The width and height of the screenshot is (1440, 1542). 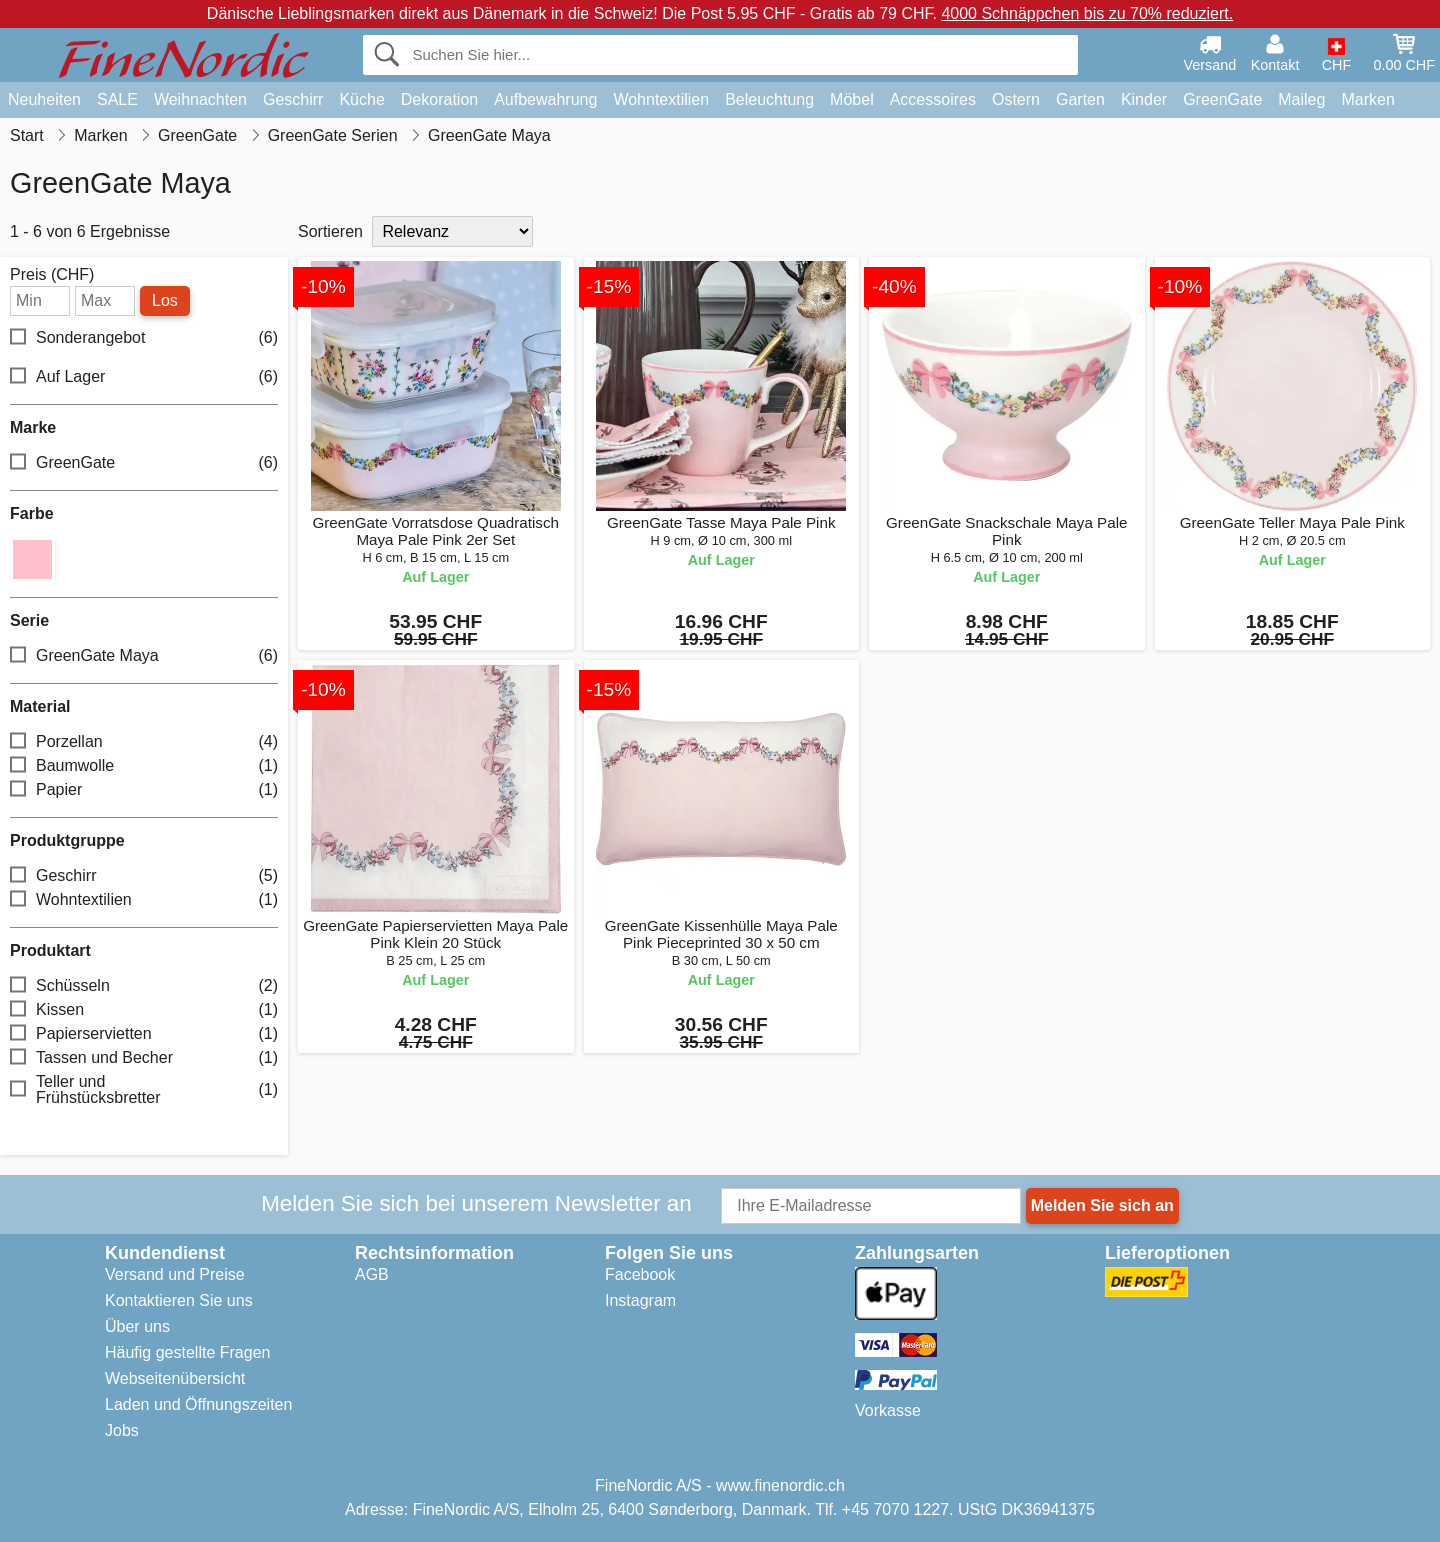 I want to click on Teller und Frühstücksbretter, so click(x=144, y=1089).